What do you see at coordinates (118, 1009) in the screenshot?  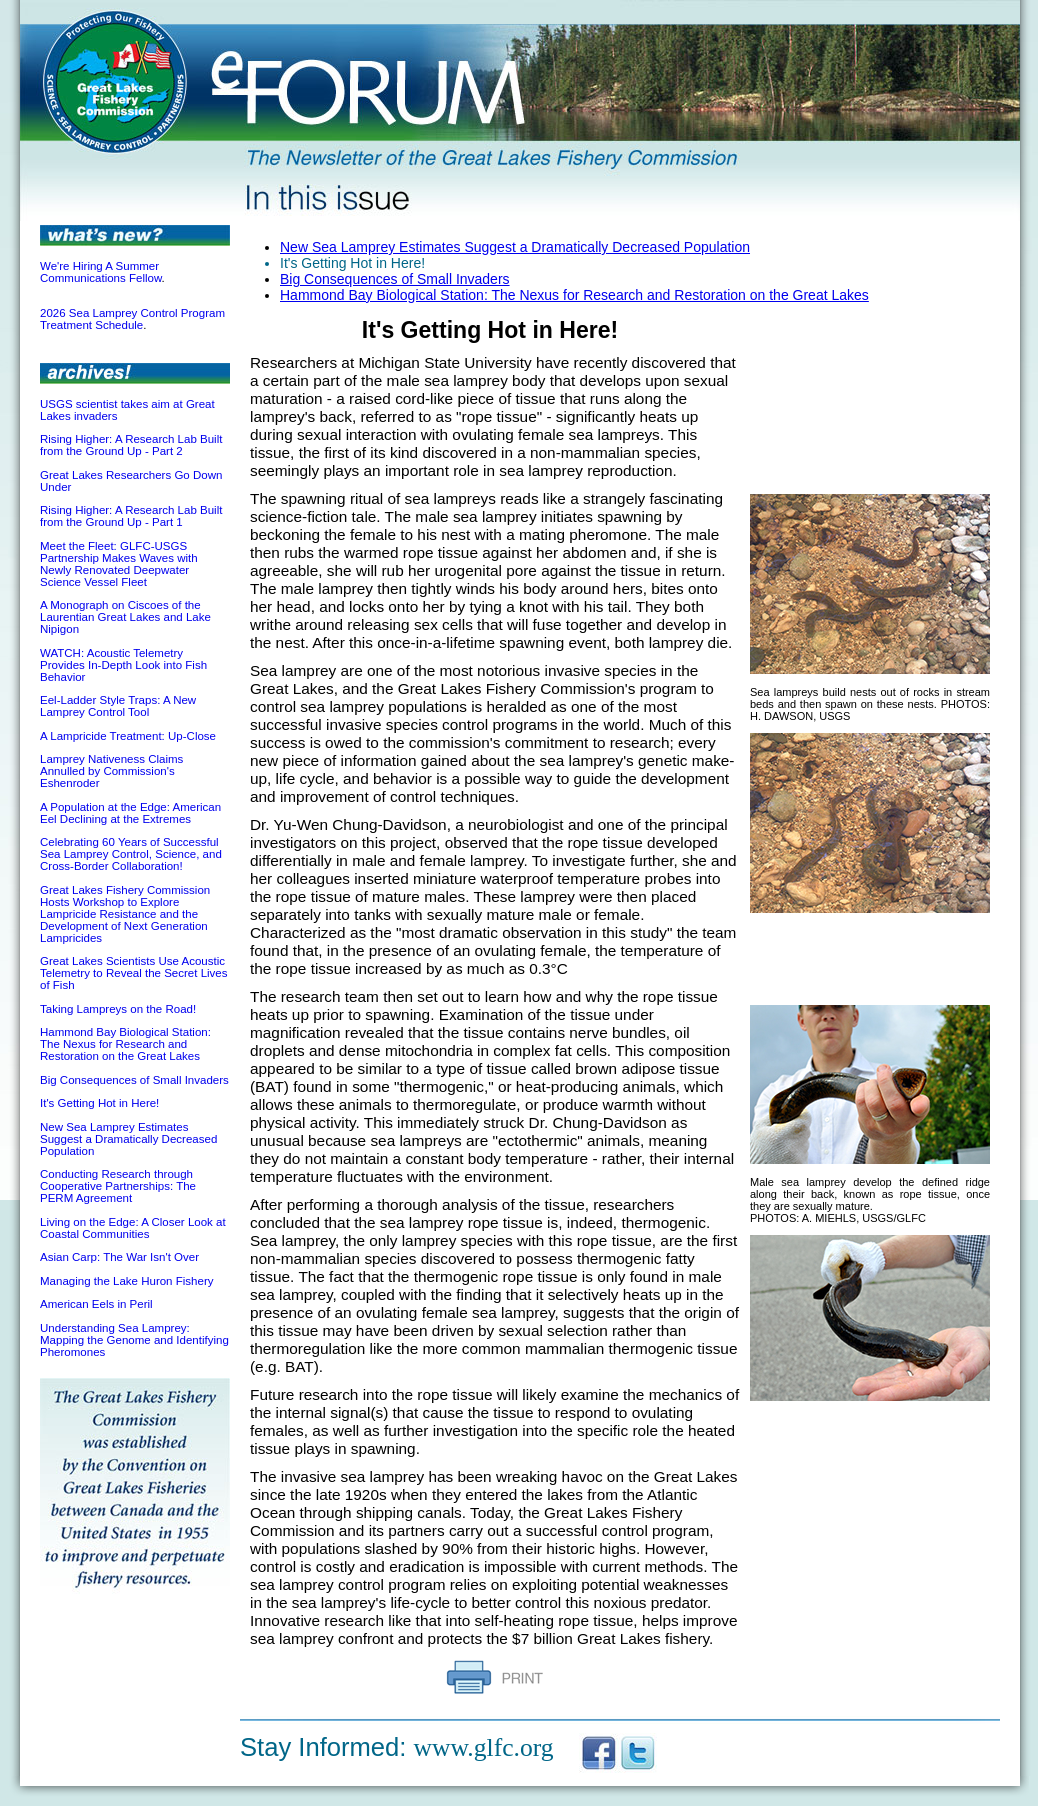 I see `Taking Lampreys on the Road!` at bounding box center [118, 1009].